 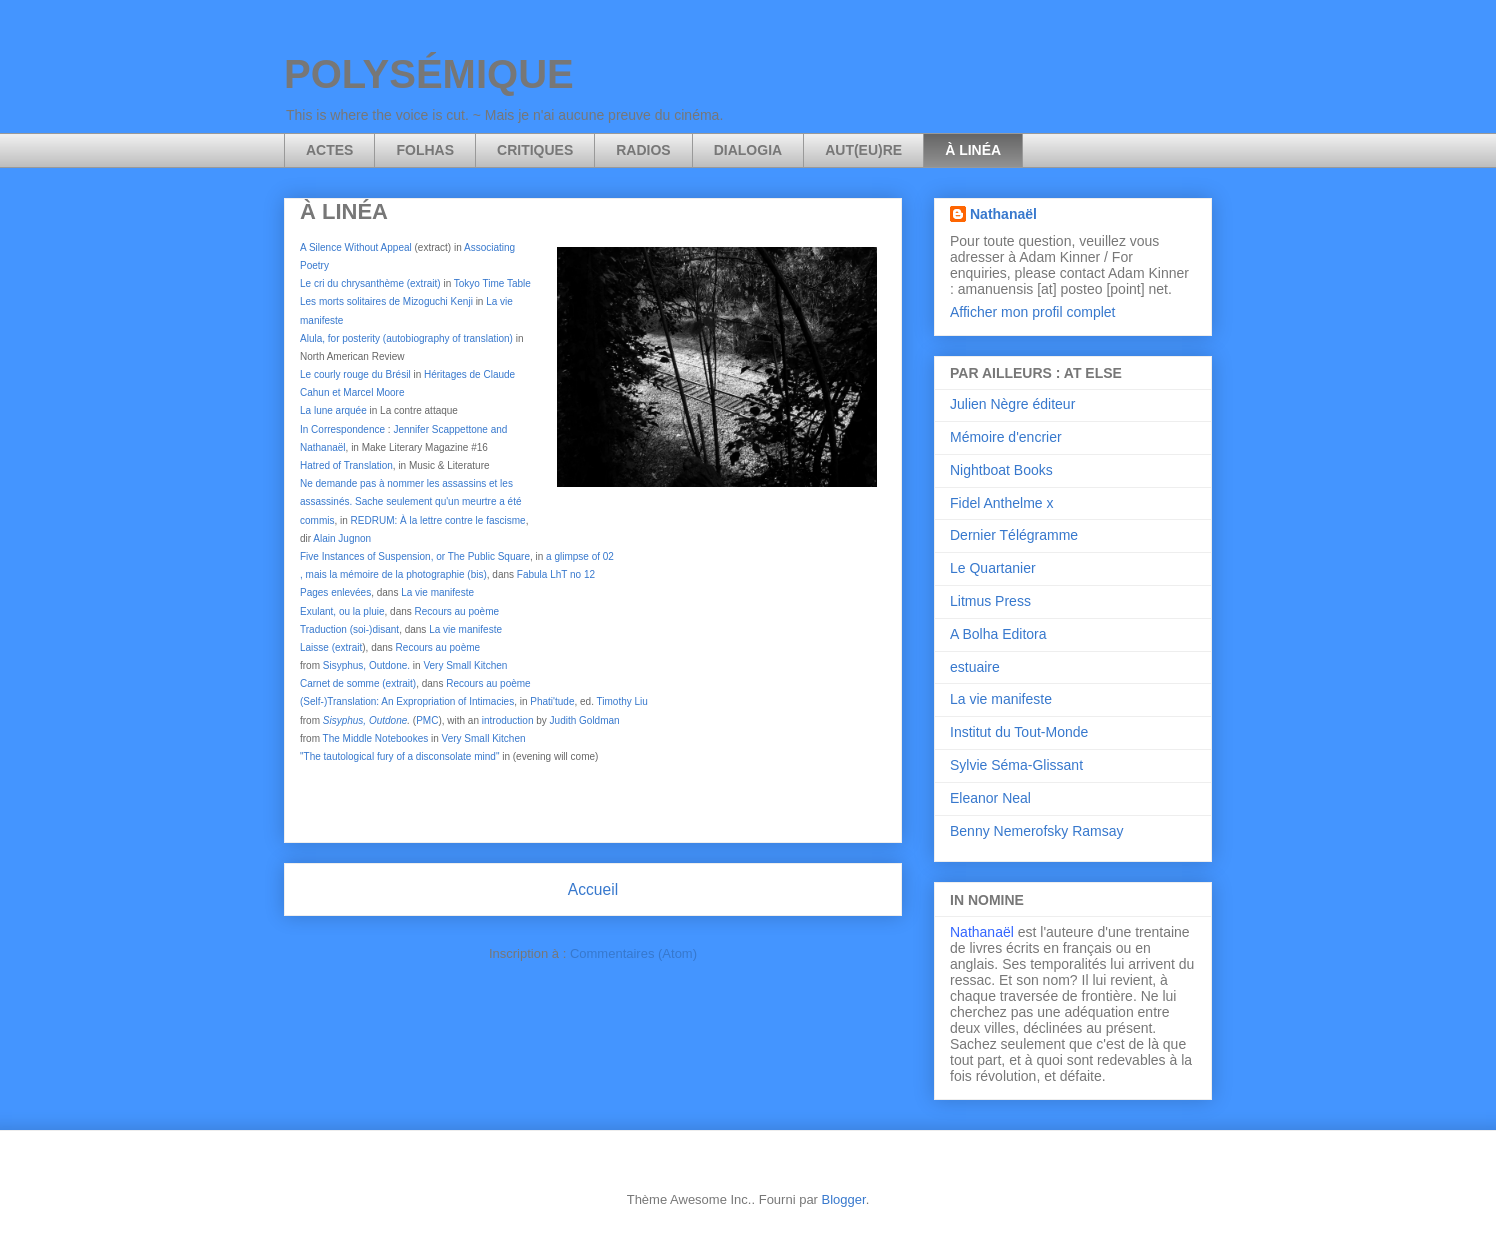 What do you see at coordinates (358, 683) in the screenshot?
I see `Carnet de somme (extrait)` at bounding box center [358, 683].